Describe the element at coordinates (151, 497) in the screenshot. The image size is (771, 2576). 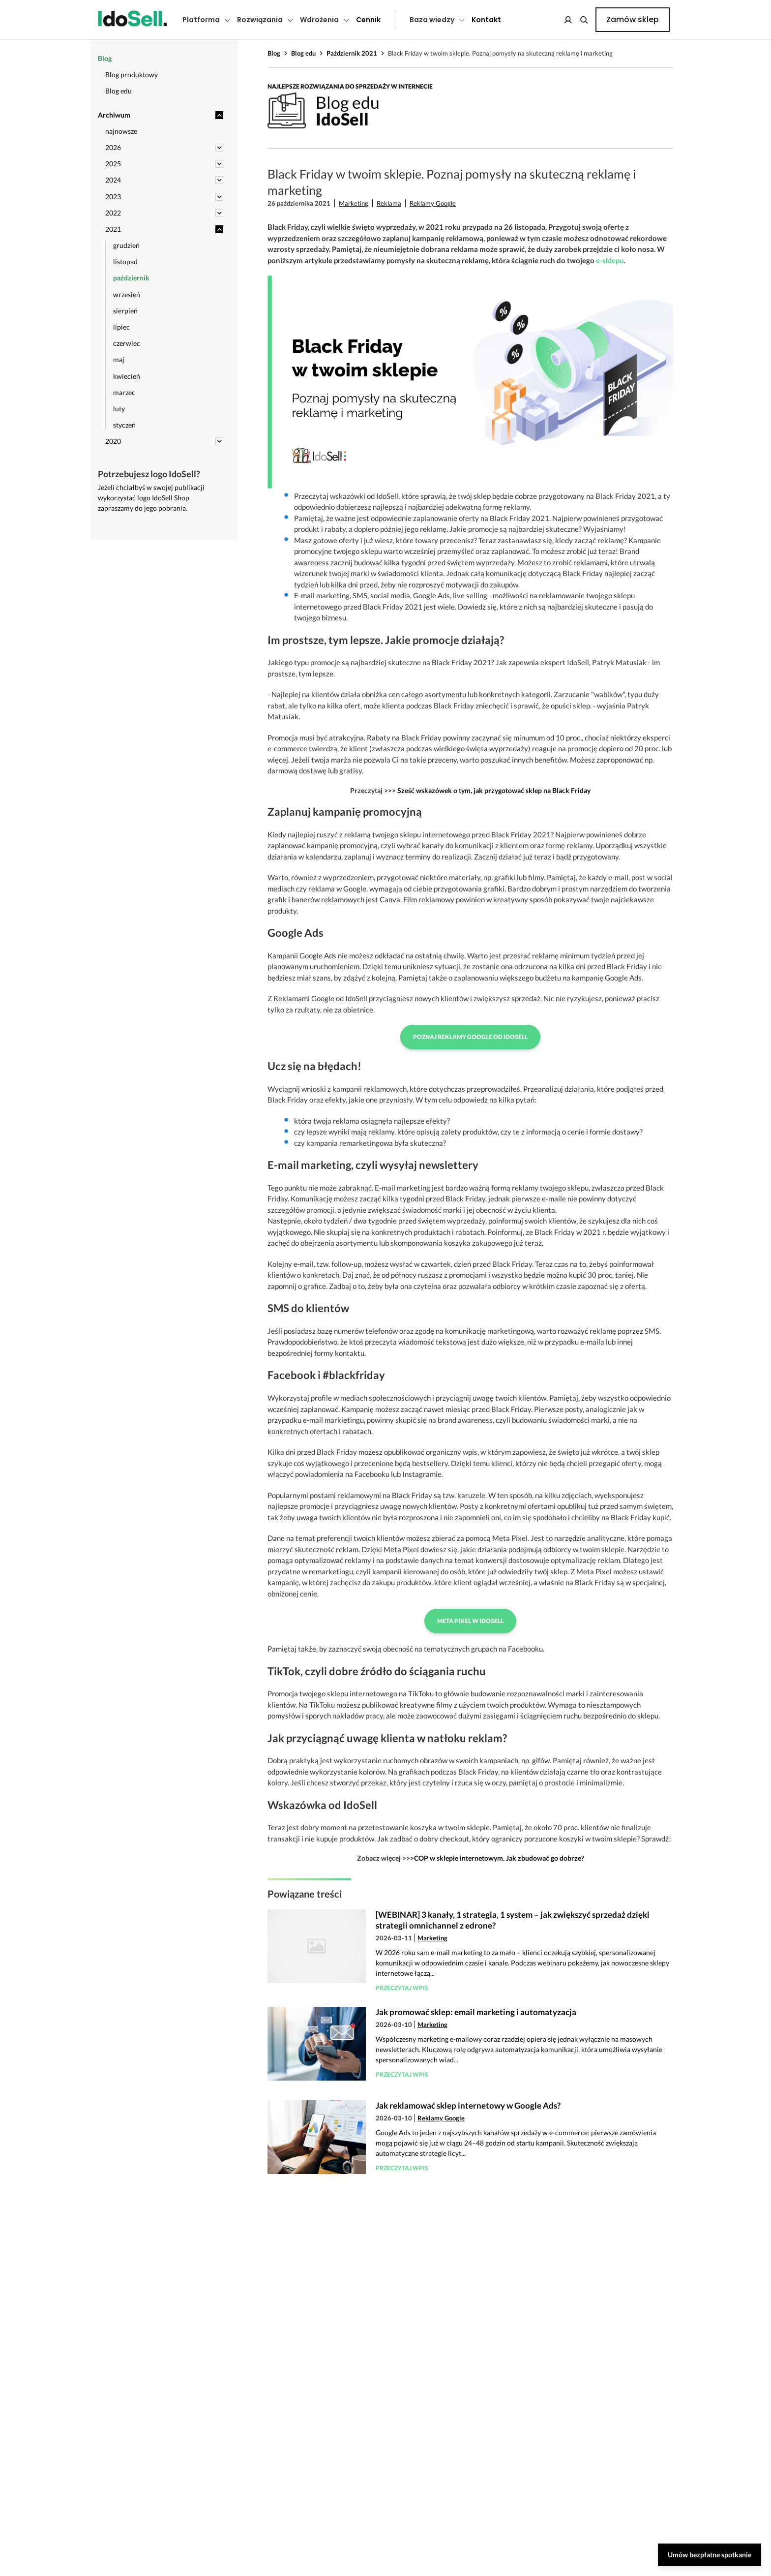
I see `Jeżeli chciałbyś w swojej publikacji wykorzystać logo IdoSell Shop zapraszamy do jego pobrania.` at that location.